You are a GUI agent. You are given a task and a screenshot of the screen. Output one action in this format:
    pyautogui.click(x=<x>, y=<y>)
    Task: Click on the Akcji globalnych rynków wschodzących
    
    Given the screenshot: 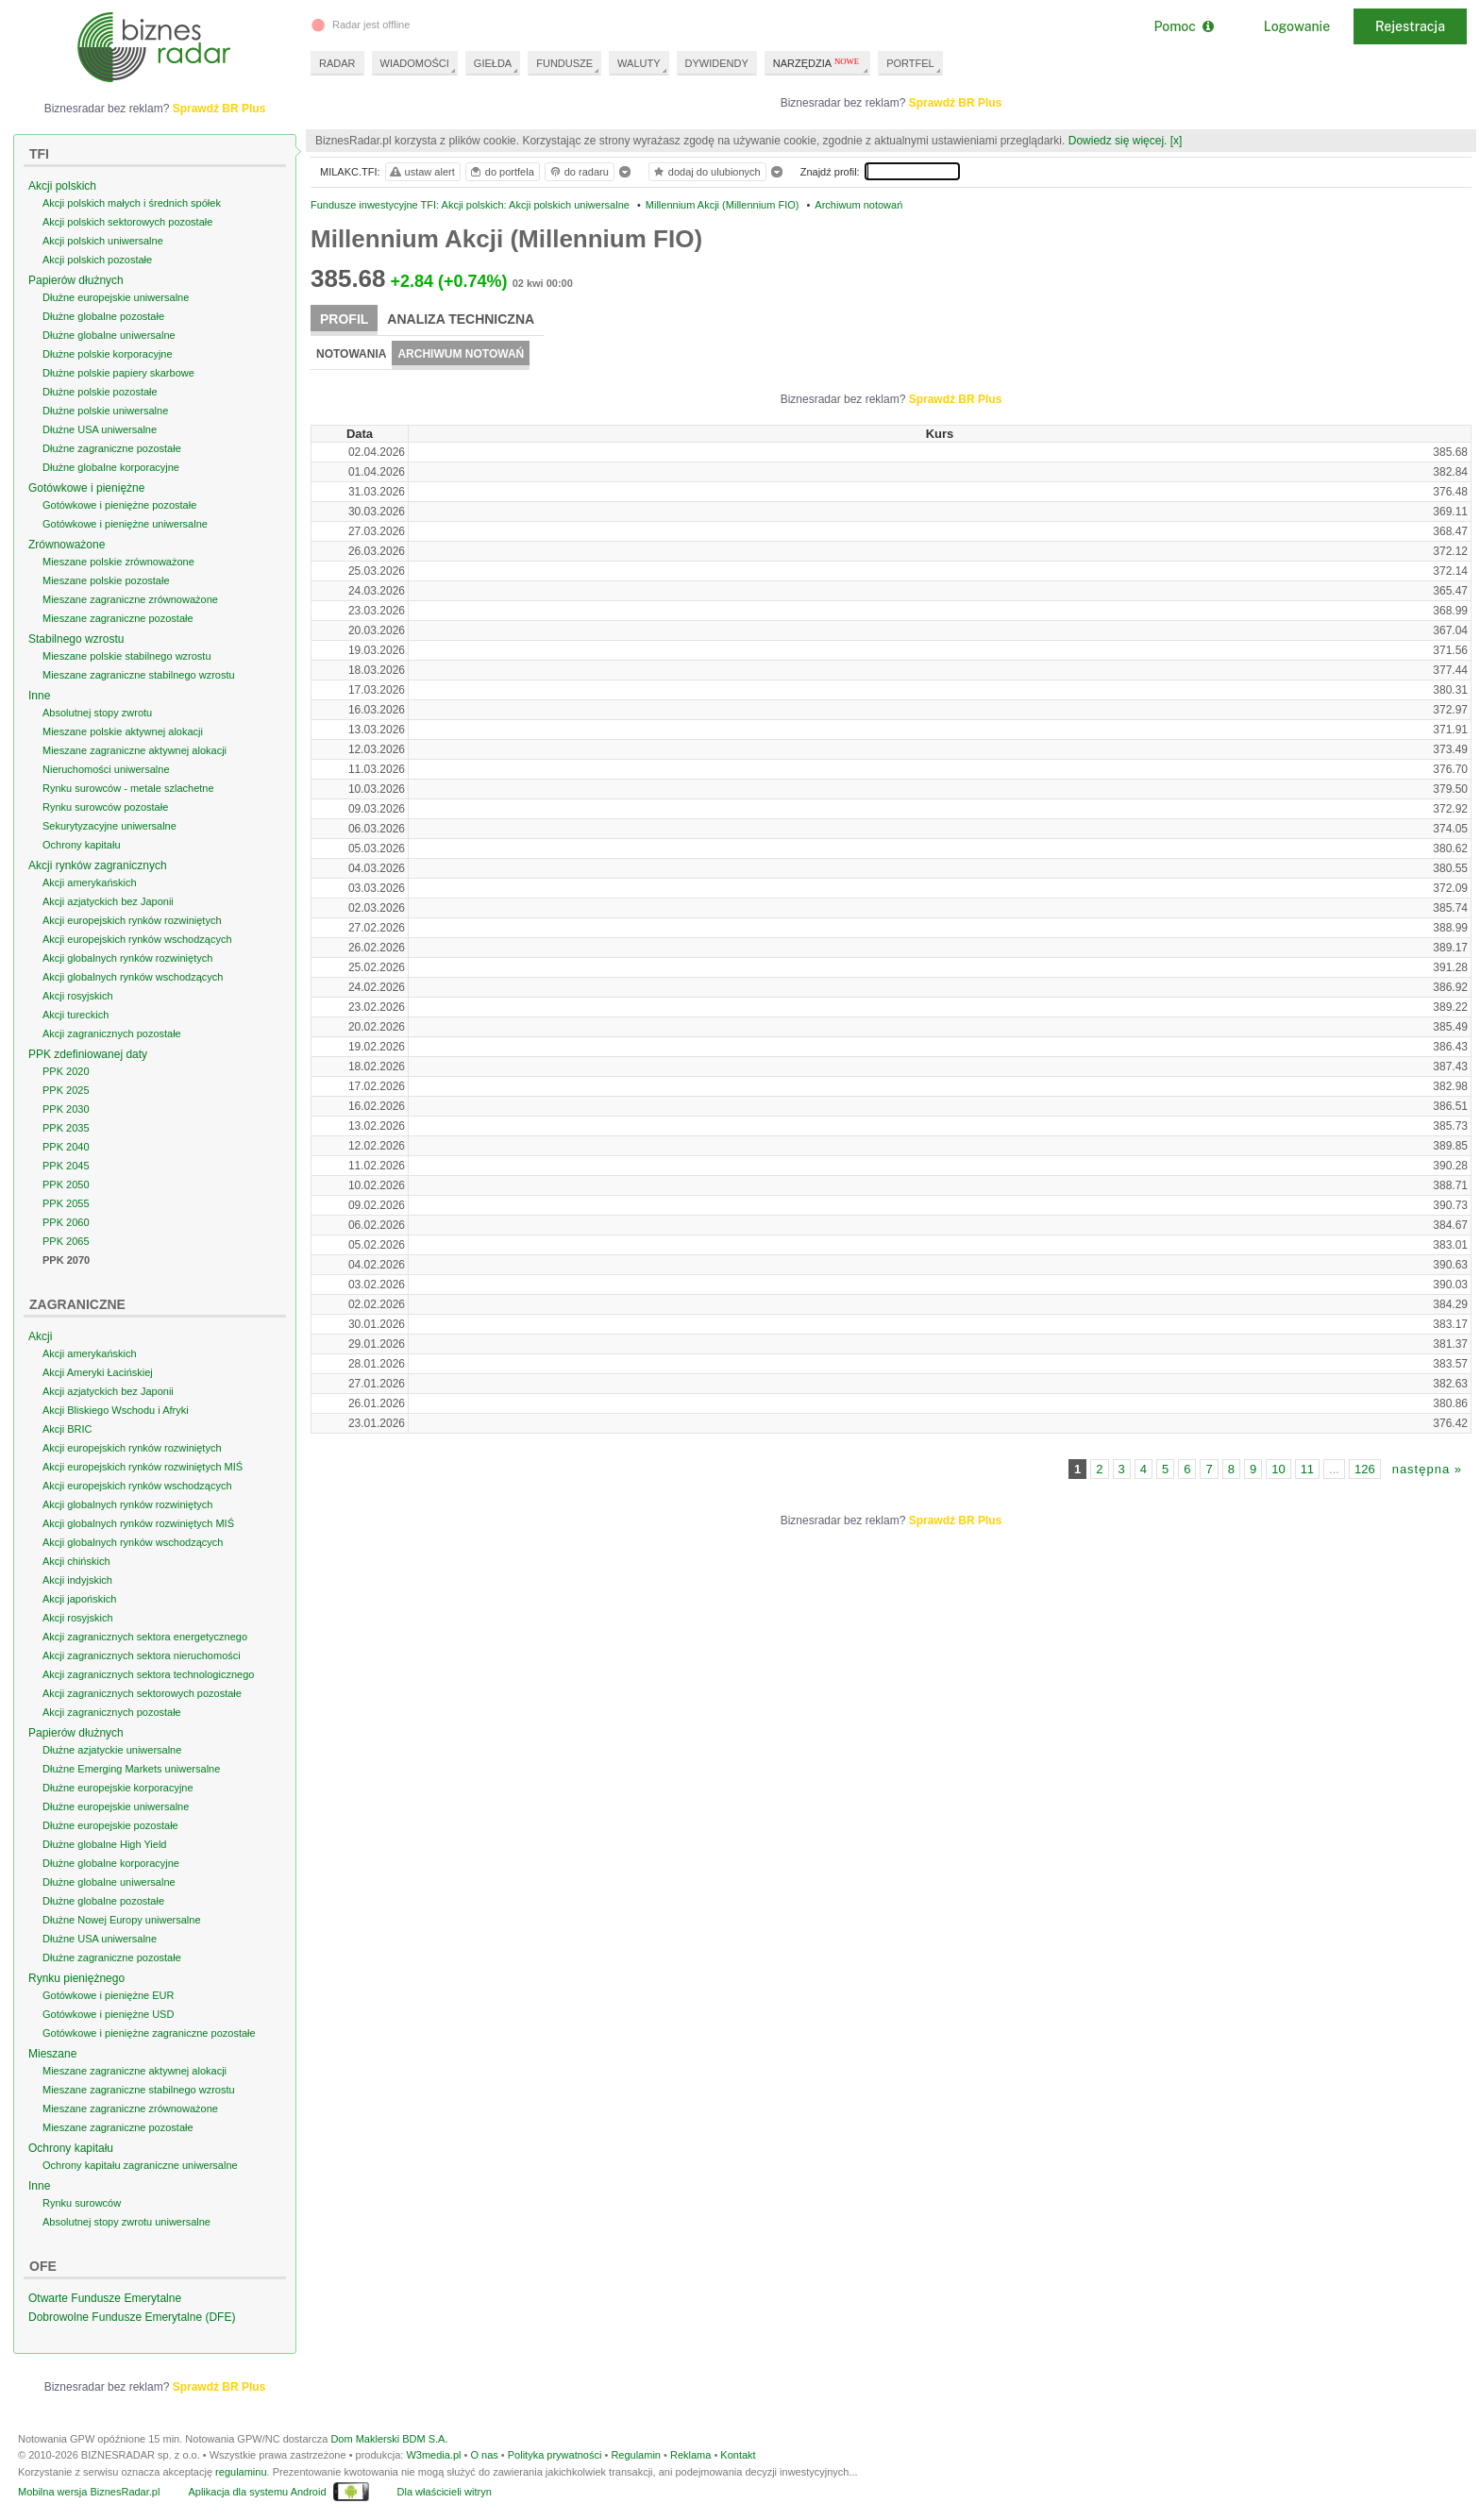 What is the action you would take?
    pyautogui.click(x=132, y=977)
    